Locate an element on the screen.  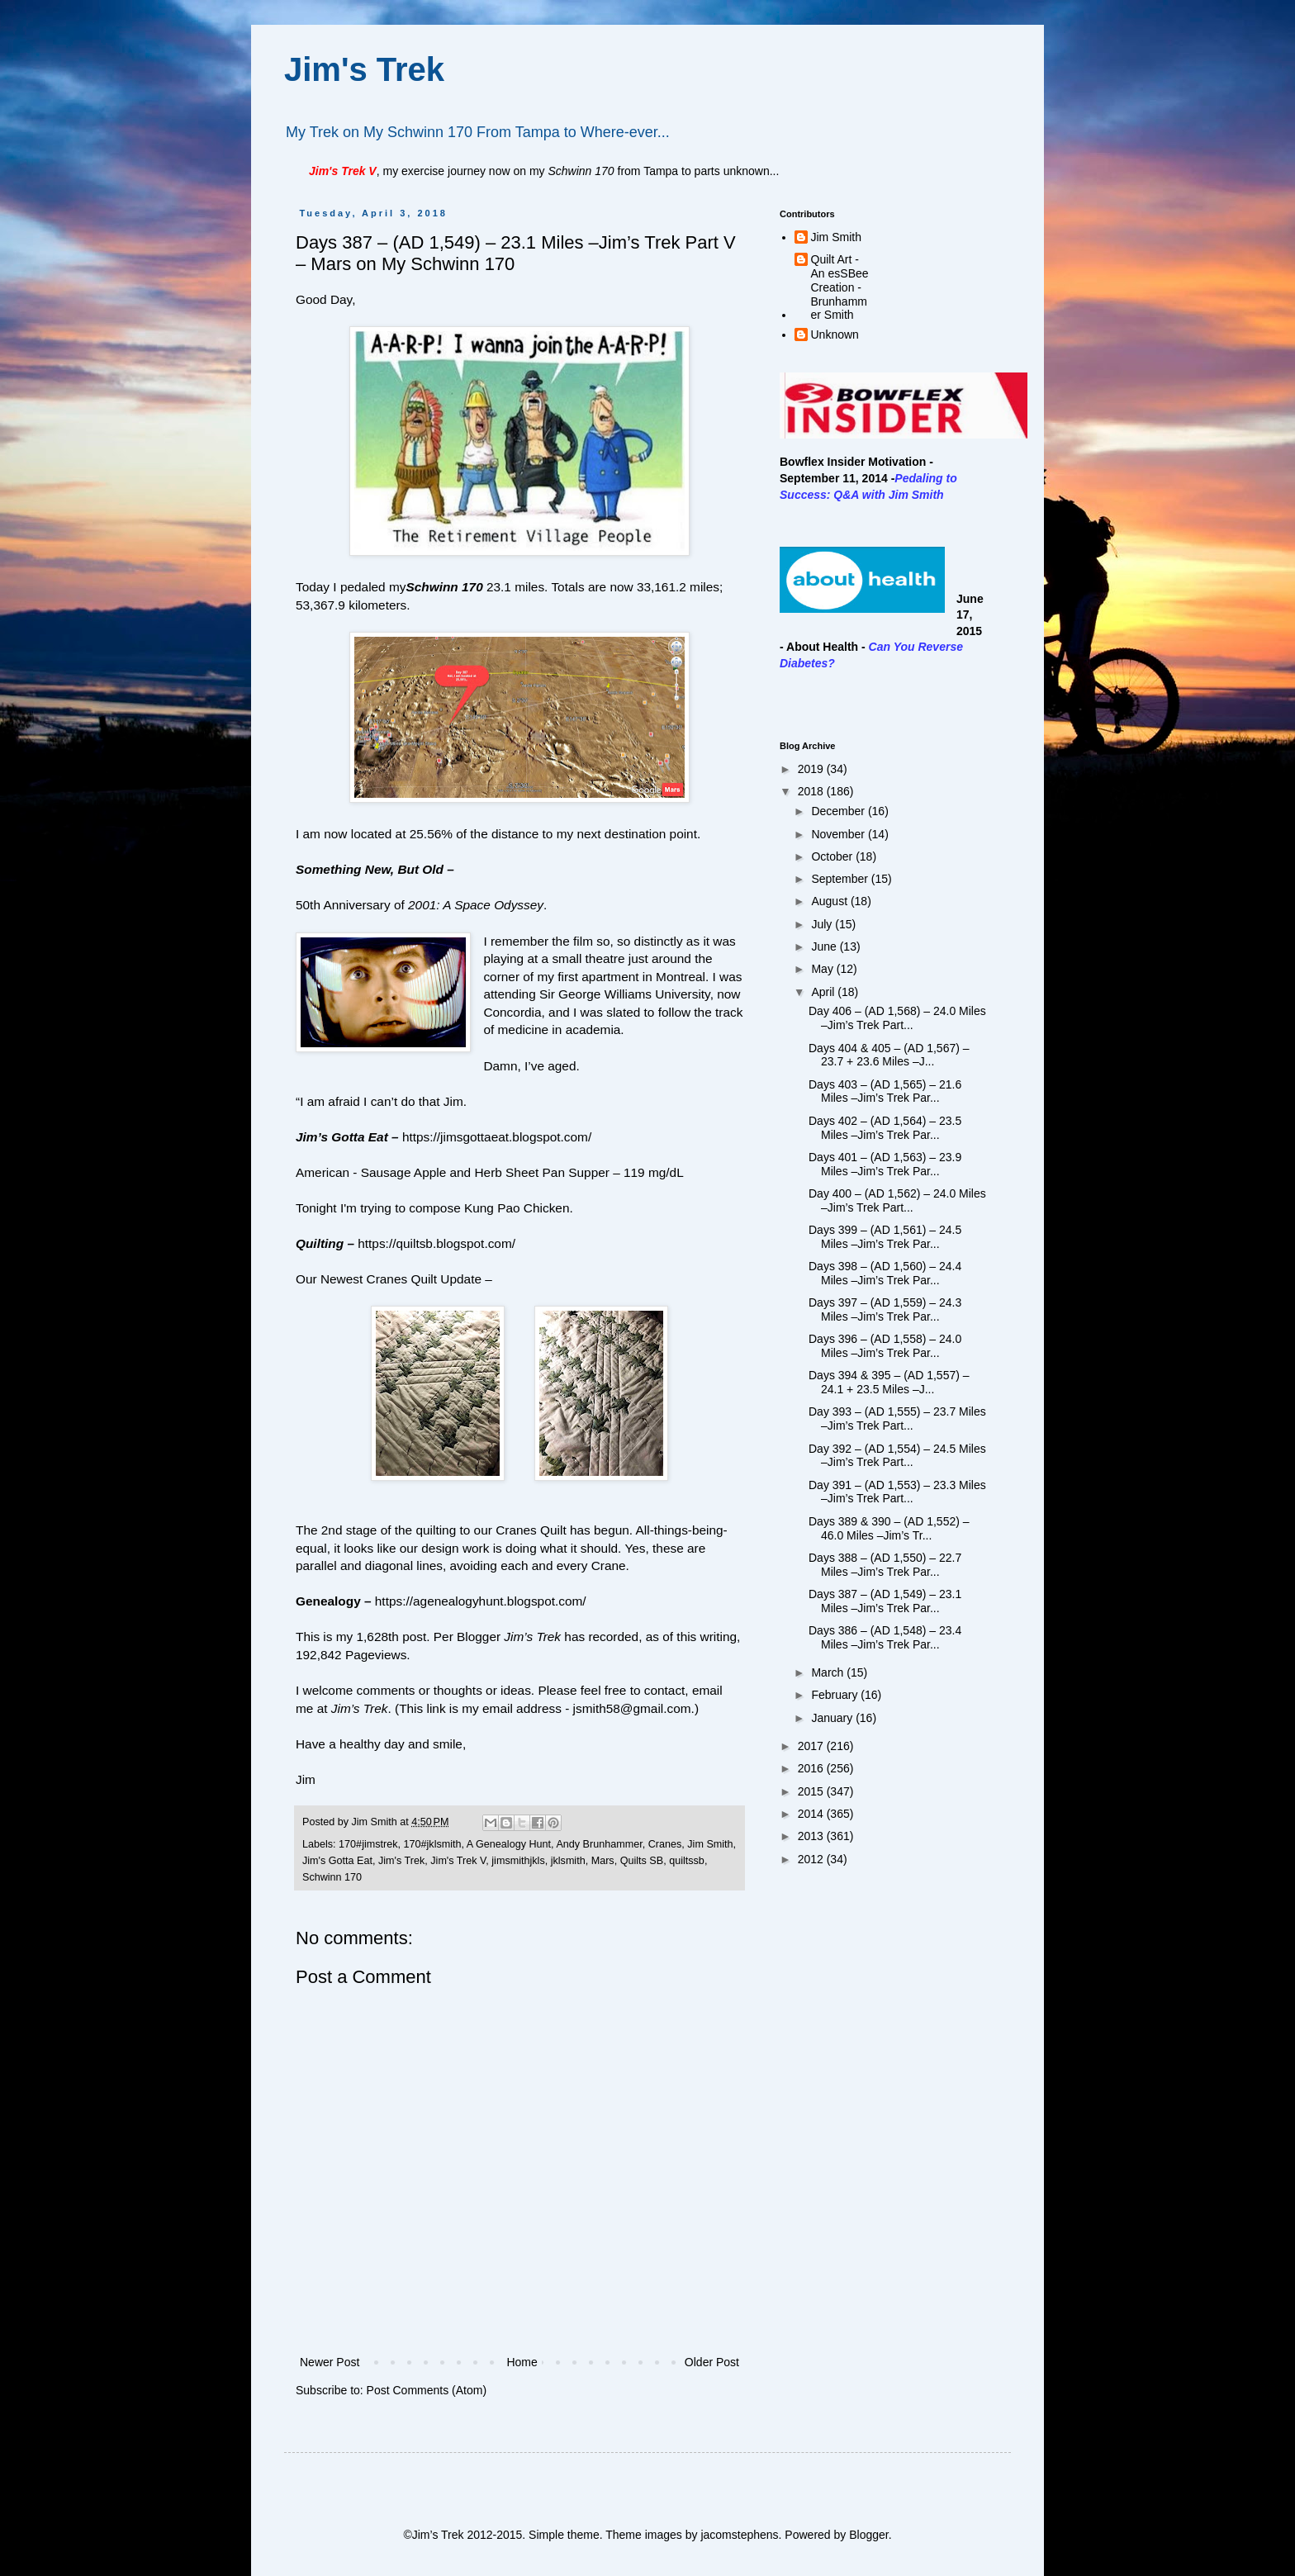
Jim's Gotta Eat is located at coordinates (337, 1861).